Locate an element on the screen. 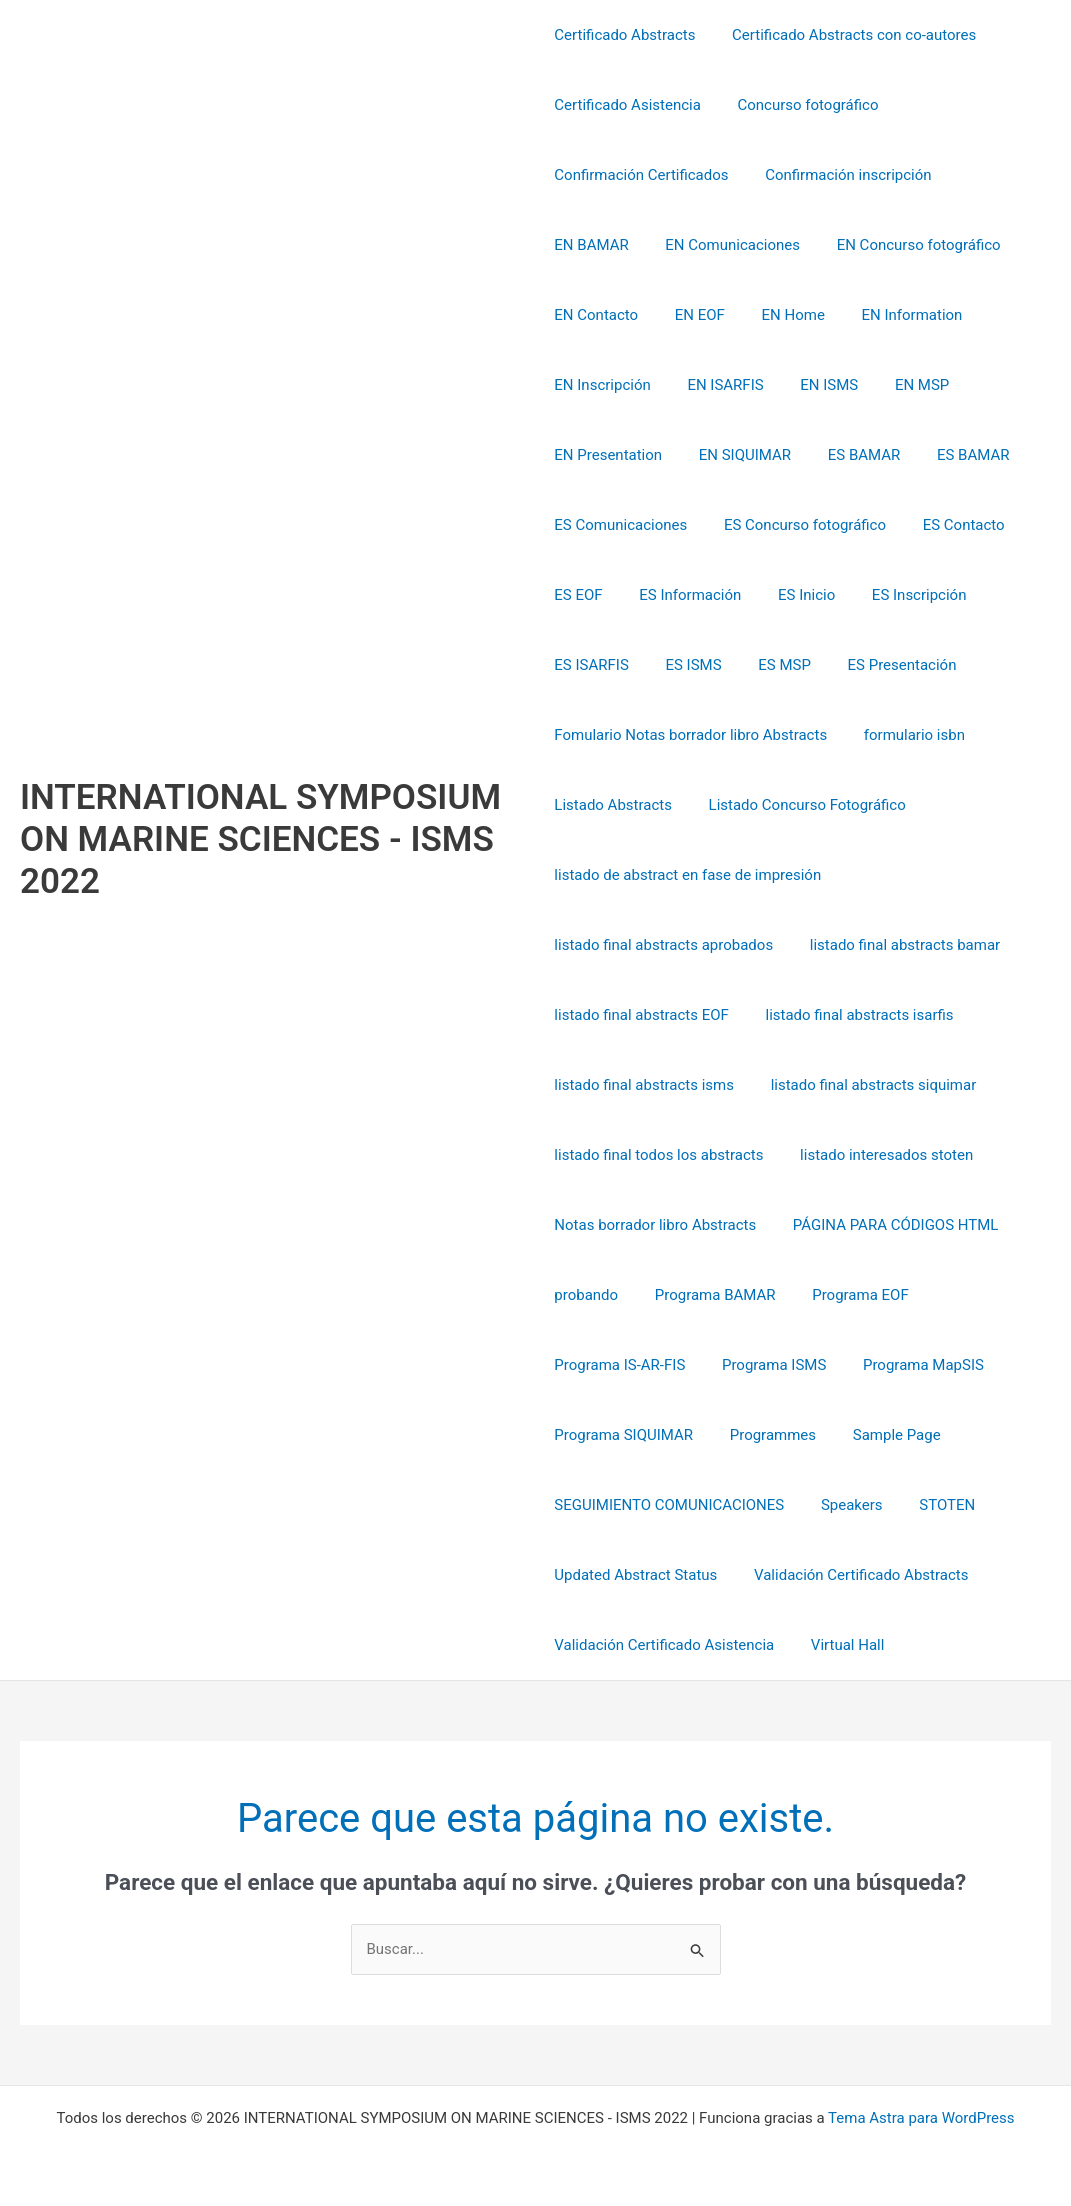  listado final abstracts aprobados is located at coordinates (663, 945).